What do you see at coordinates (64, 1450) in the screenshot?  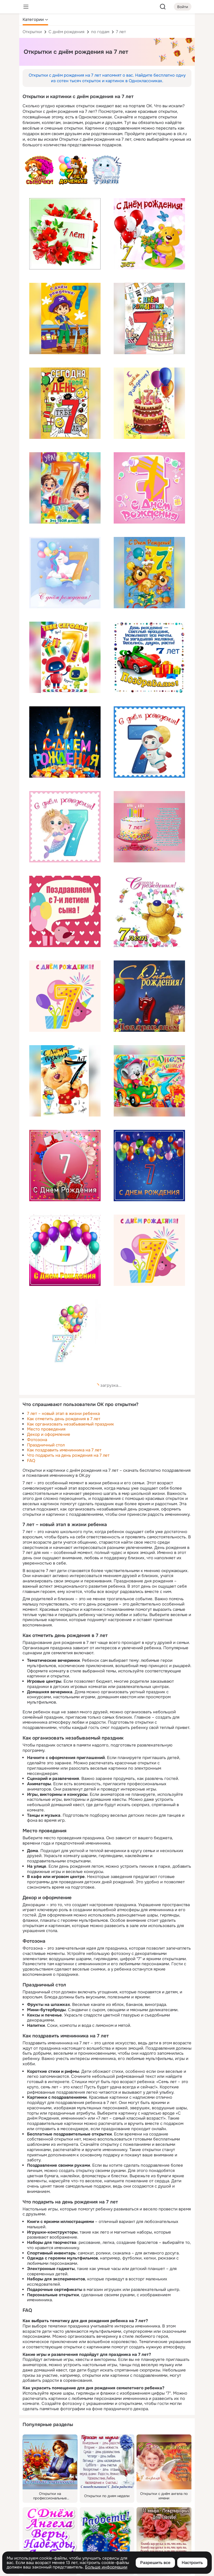 I see `Как поздравить именинника на 7 лет` at bounding box center [64, 1450].